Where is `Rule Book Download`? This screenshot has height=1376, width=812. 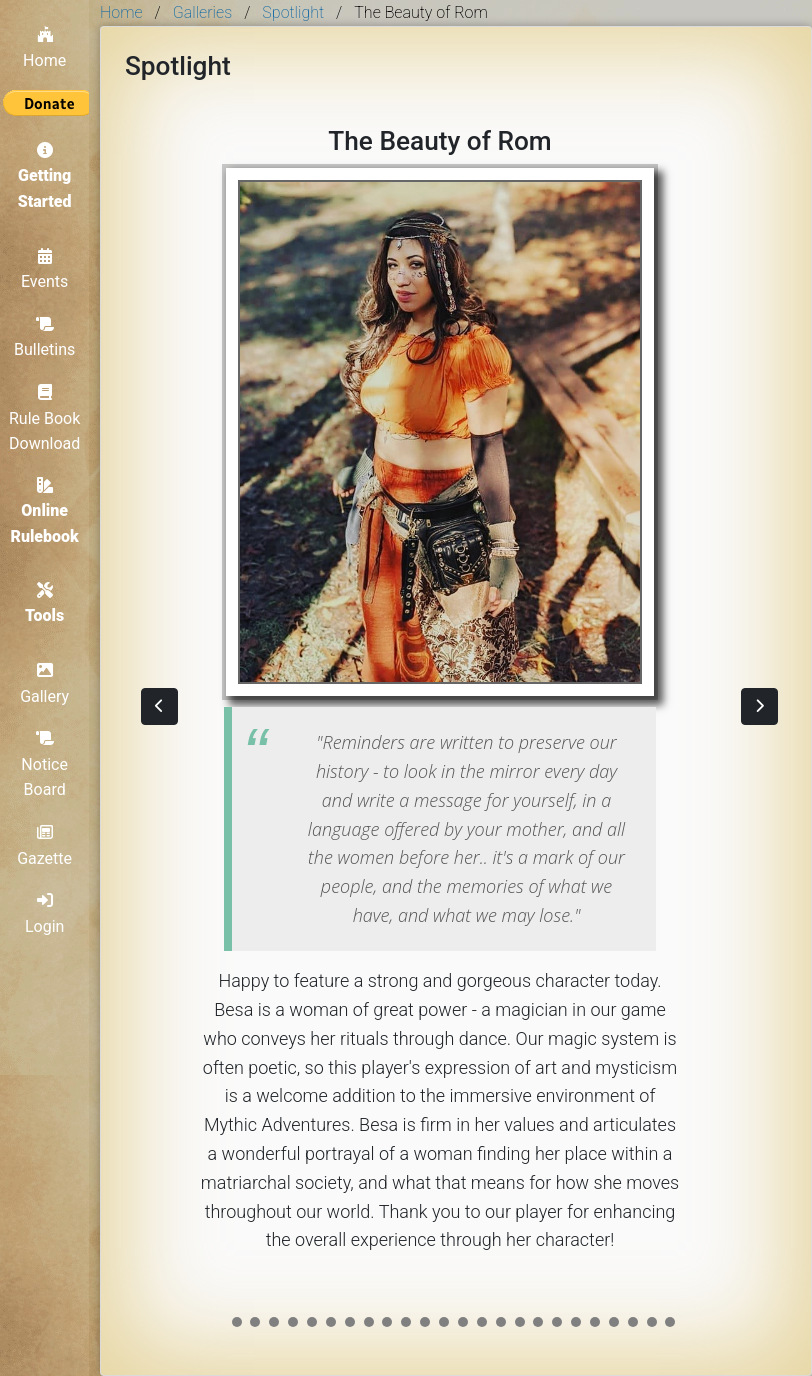 Rule Book Download is located at coordinates (49, 413).